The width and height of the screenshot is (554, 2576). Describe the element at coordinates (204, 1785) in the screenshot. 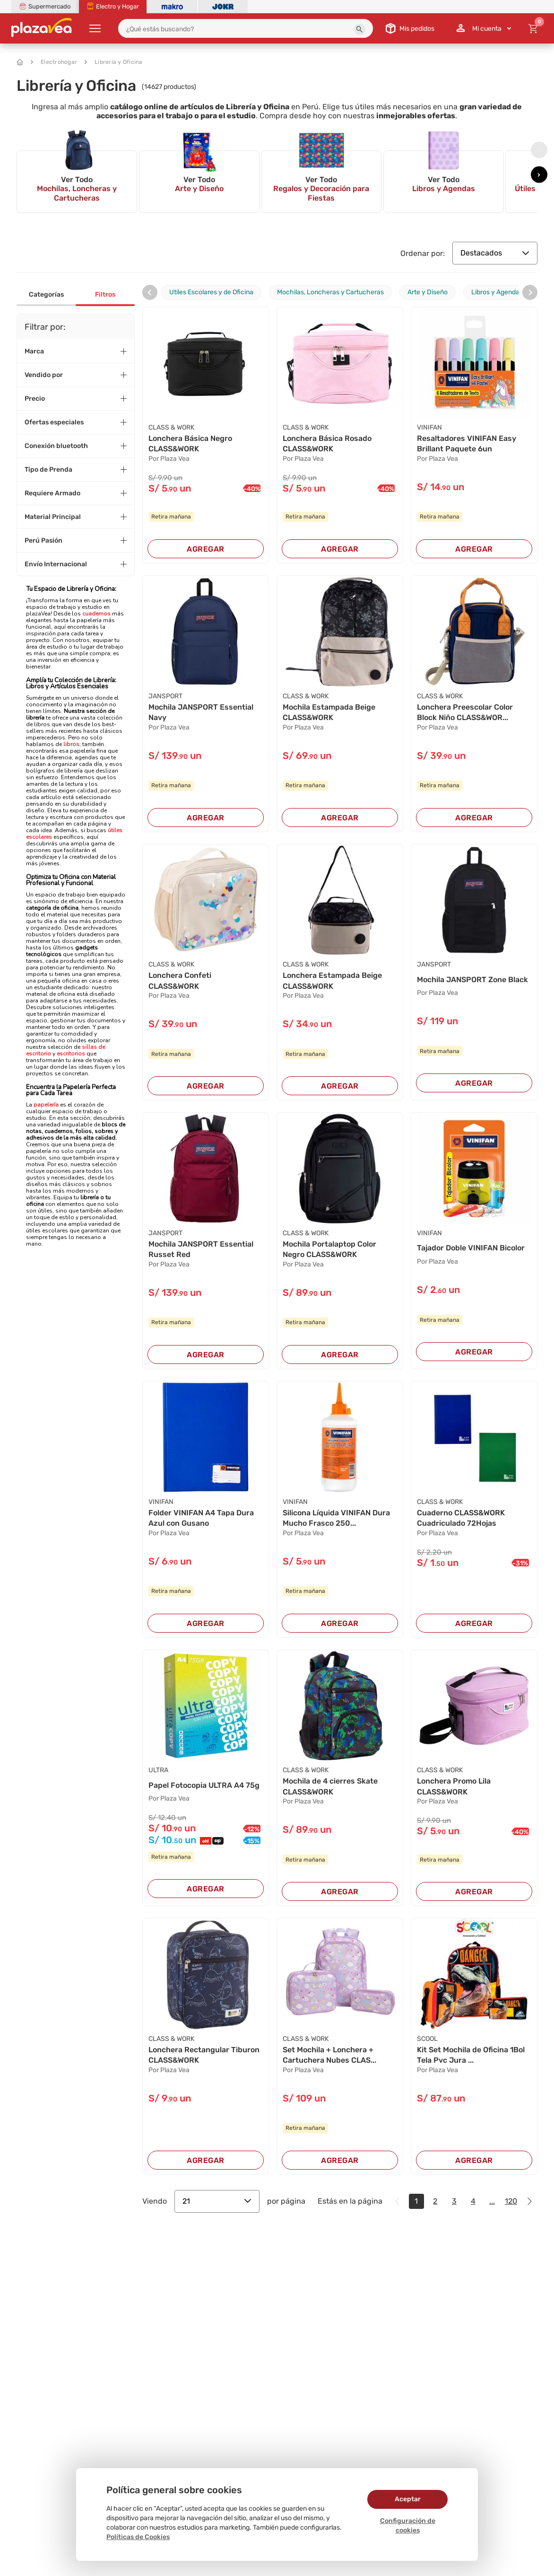

I see `Papel Fotocopia ULTRA A4 75g` at that location.